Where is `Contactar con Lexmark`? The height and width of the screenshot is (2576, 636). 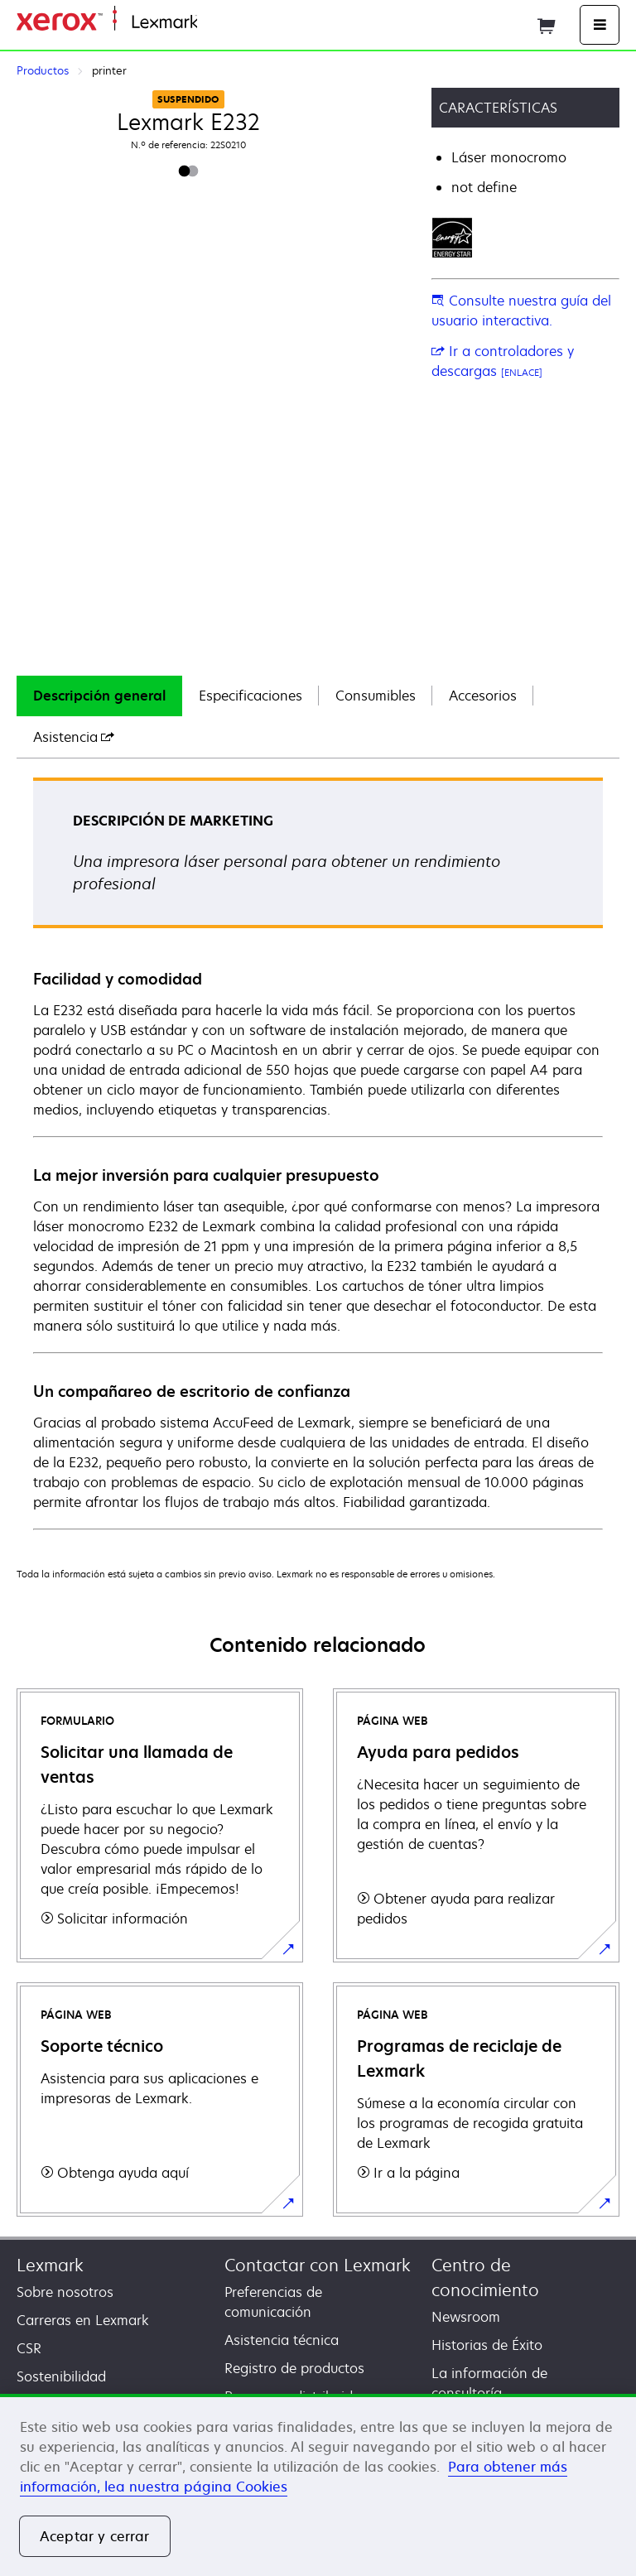 Contactar con Lexmark is located at coordinates (317, 2265).